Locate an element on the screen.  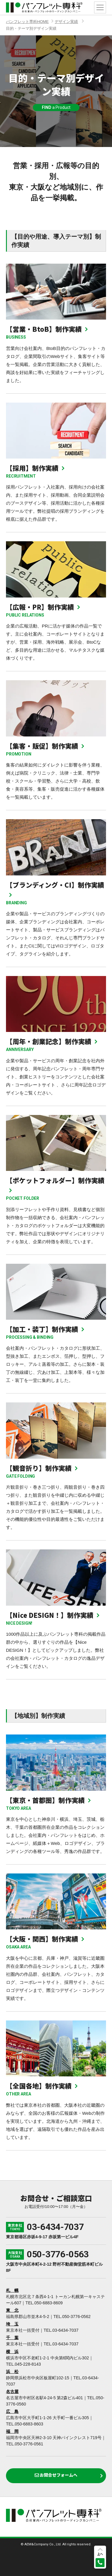
千 葉 is located at coordinates (12, 2337).